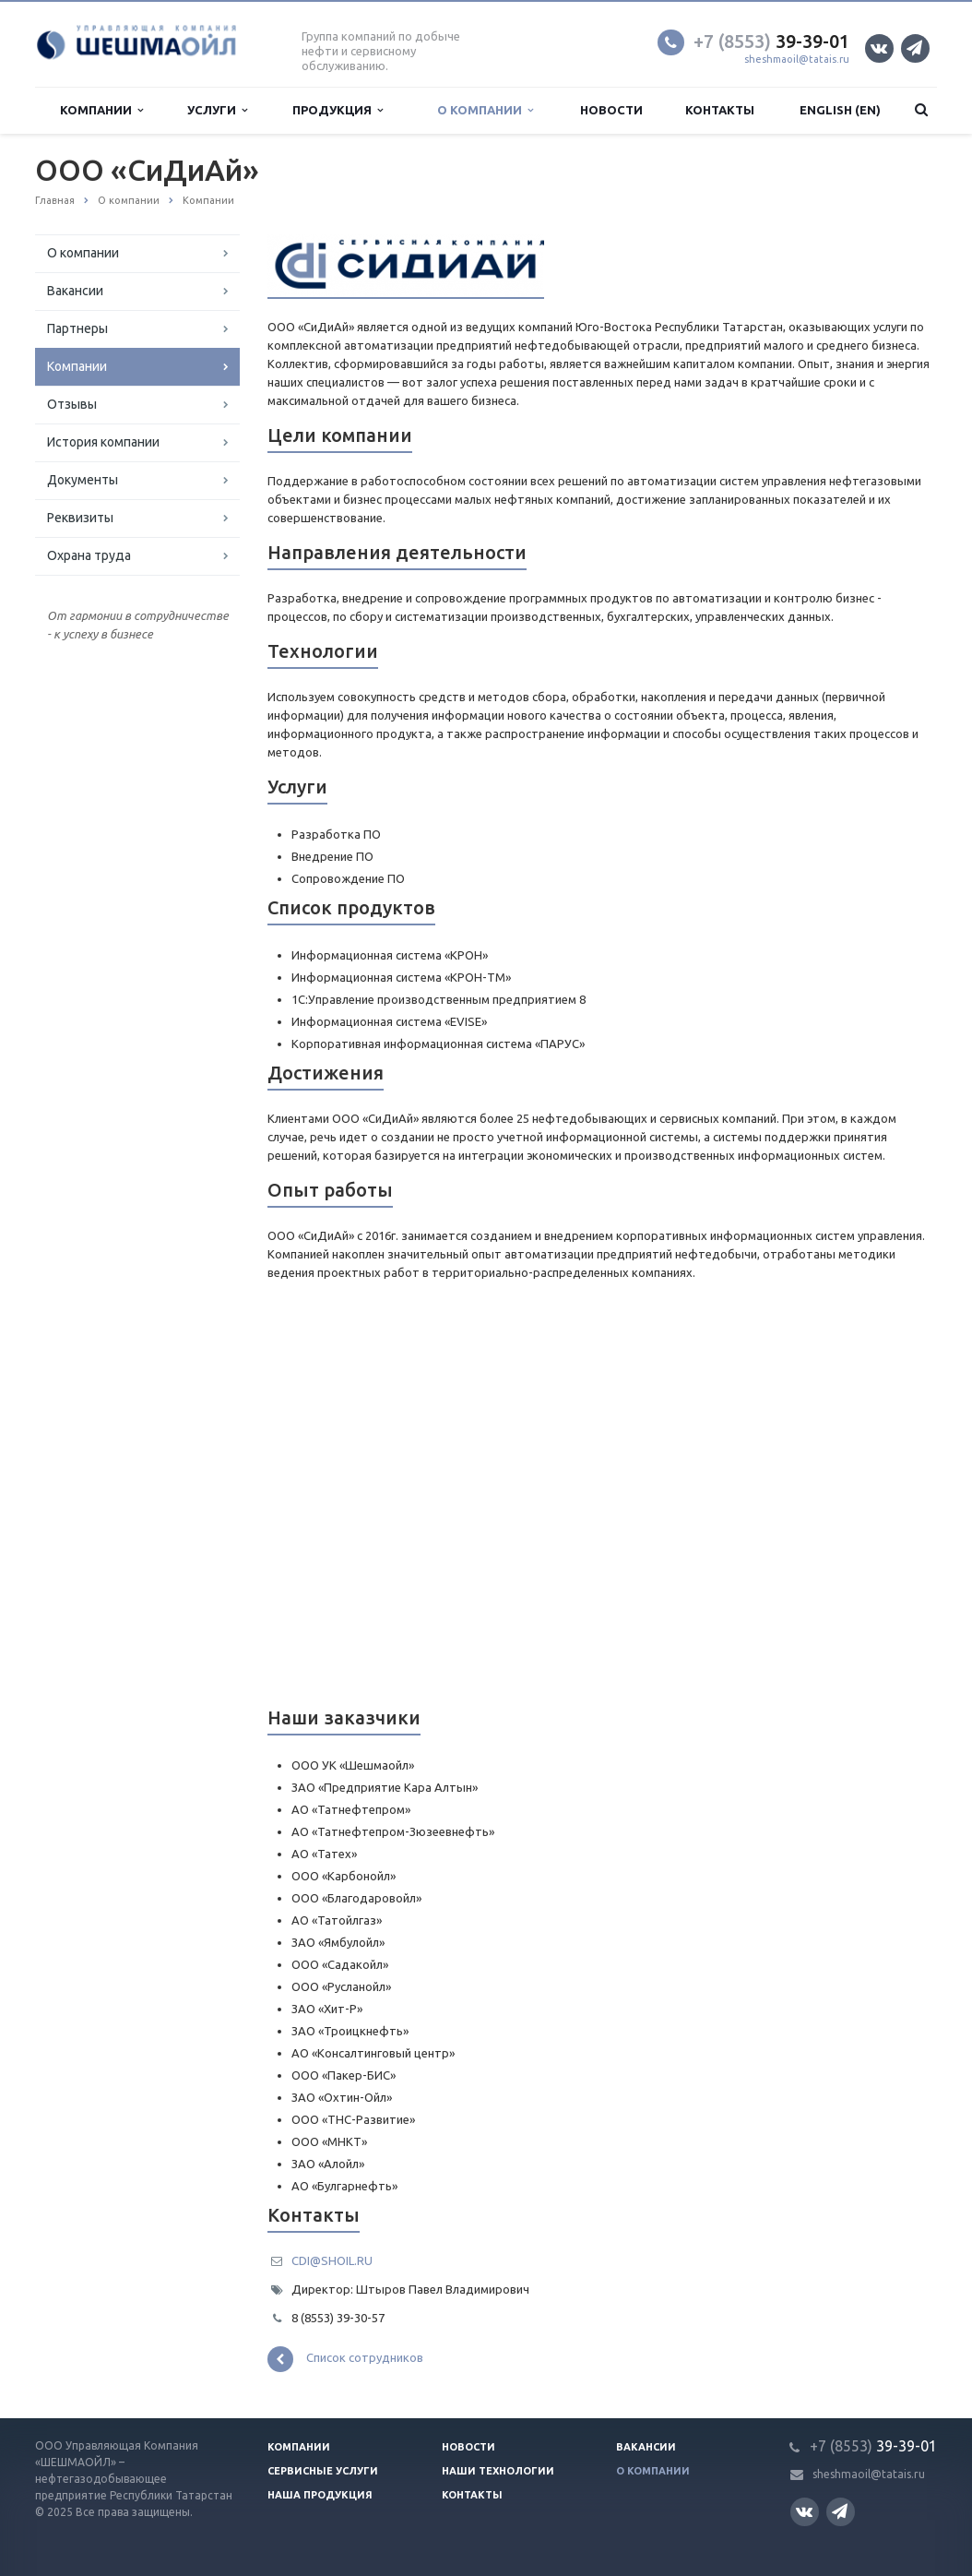  I want to click on Компании, so click(101, 110).